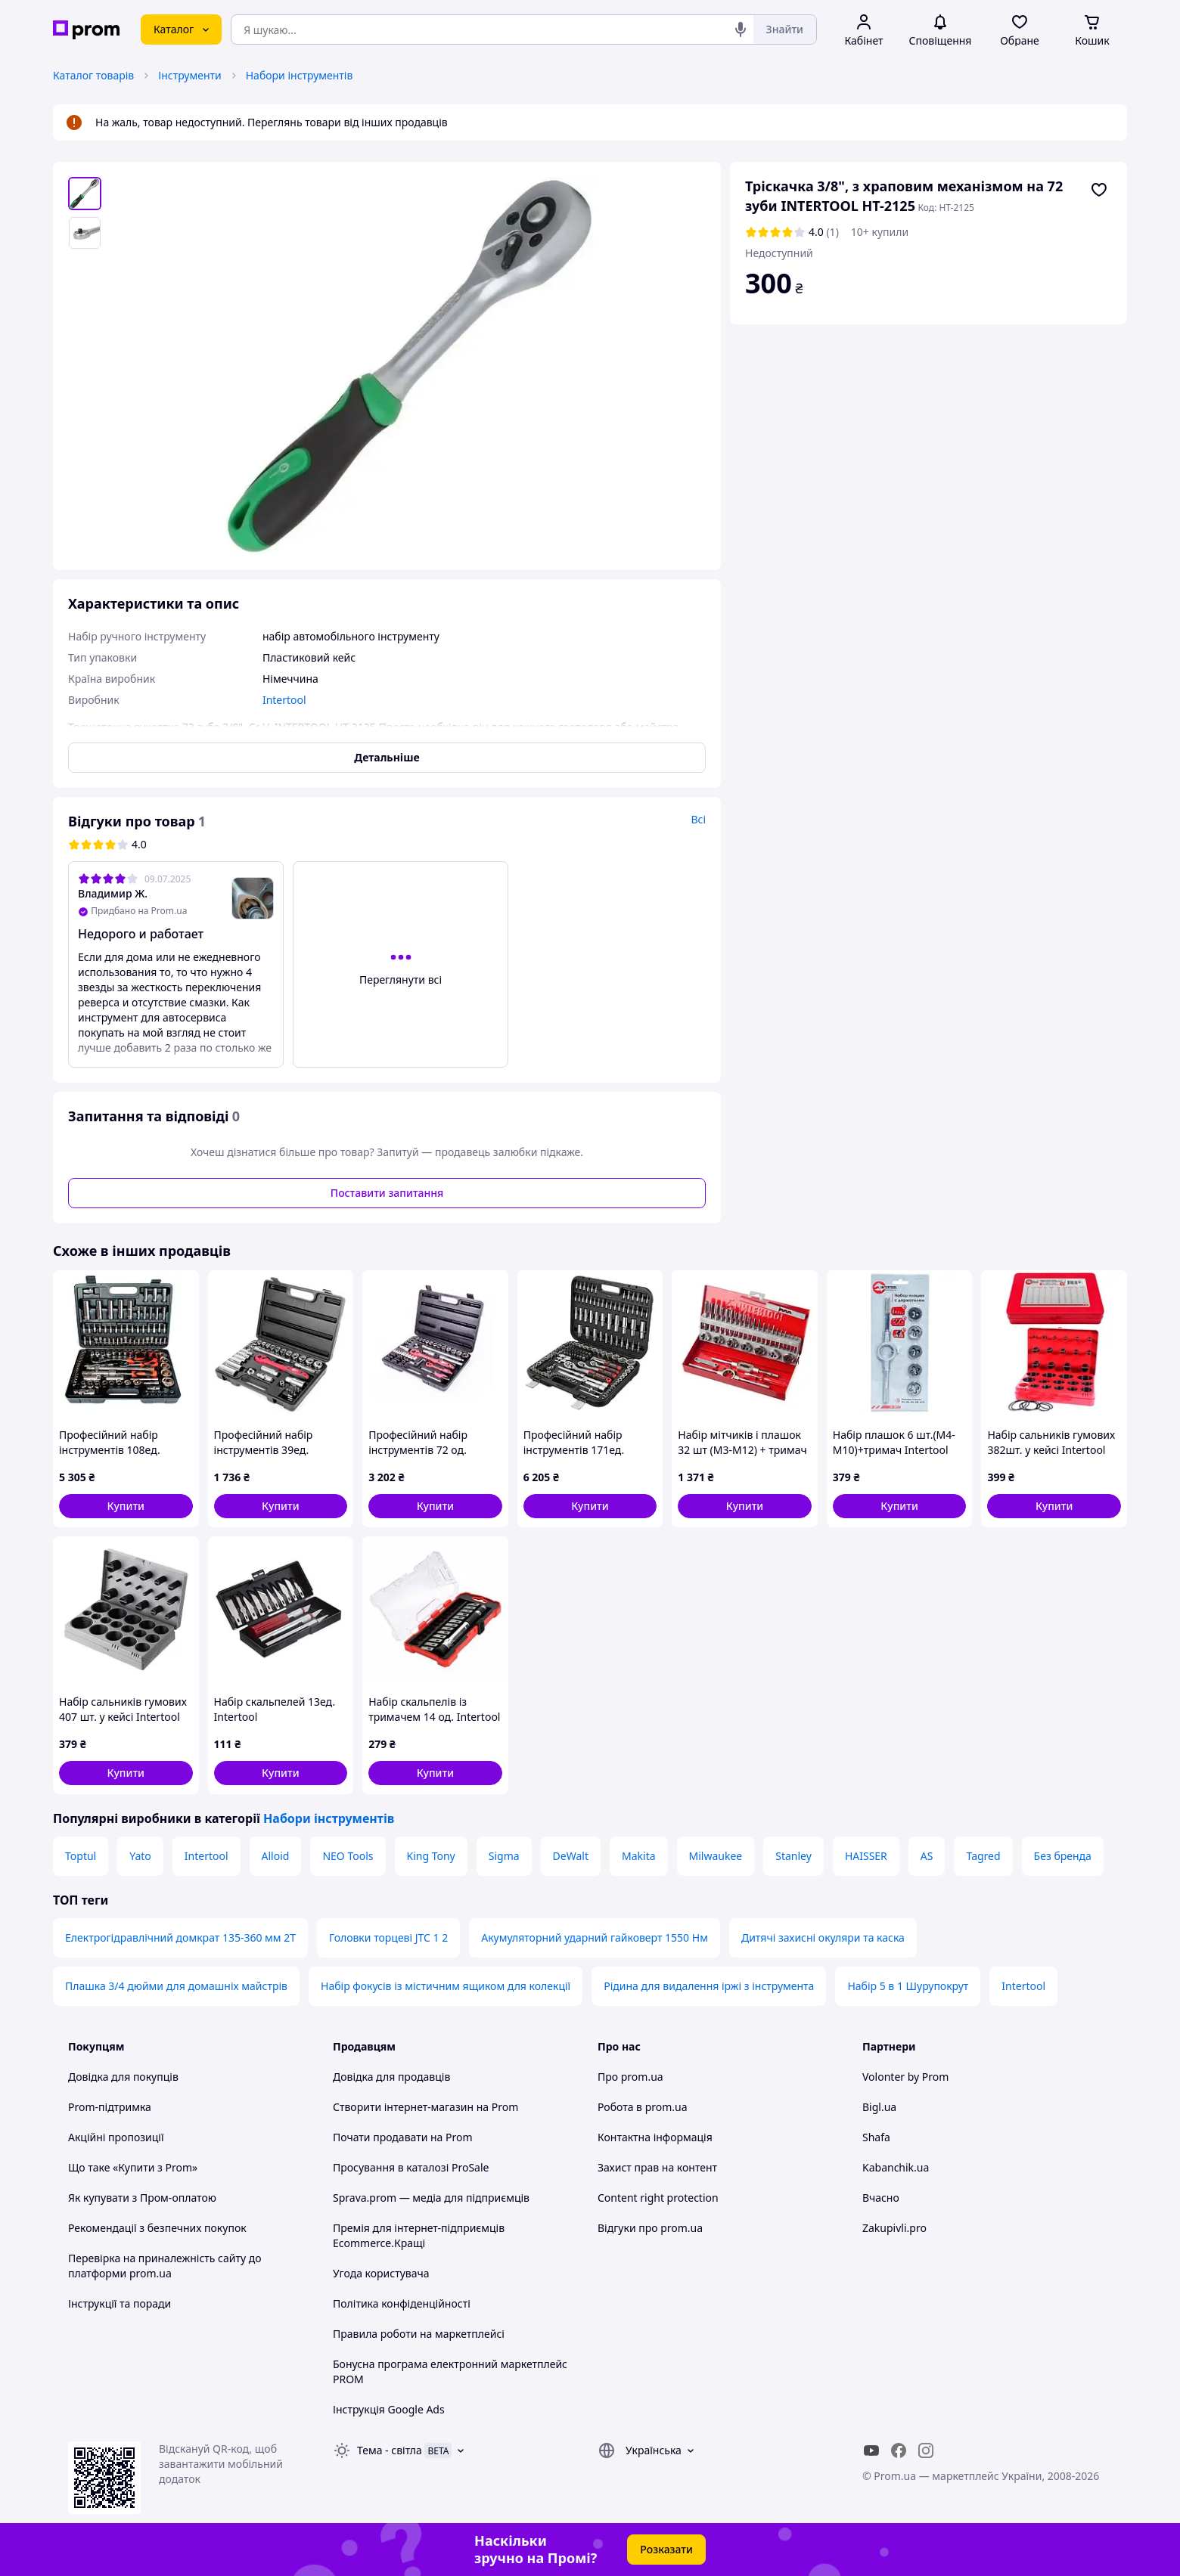  What do you see at coordinates (389, 2409) in the screenshot?
I see `Інструкція Google Ads` at bounding box center [389, 2409].